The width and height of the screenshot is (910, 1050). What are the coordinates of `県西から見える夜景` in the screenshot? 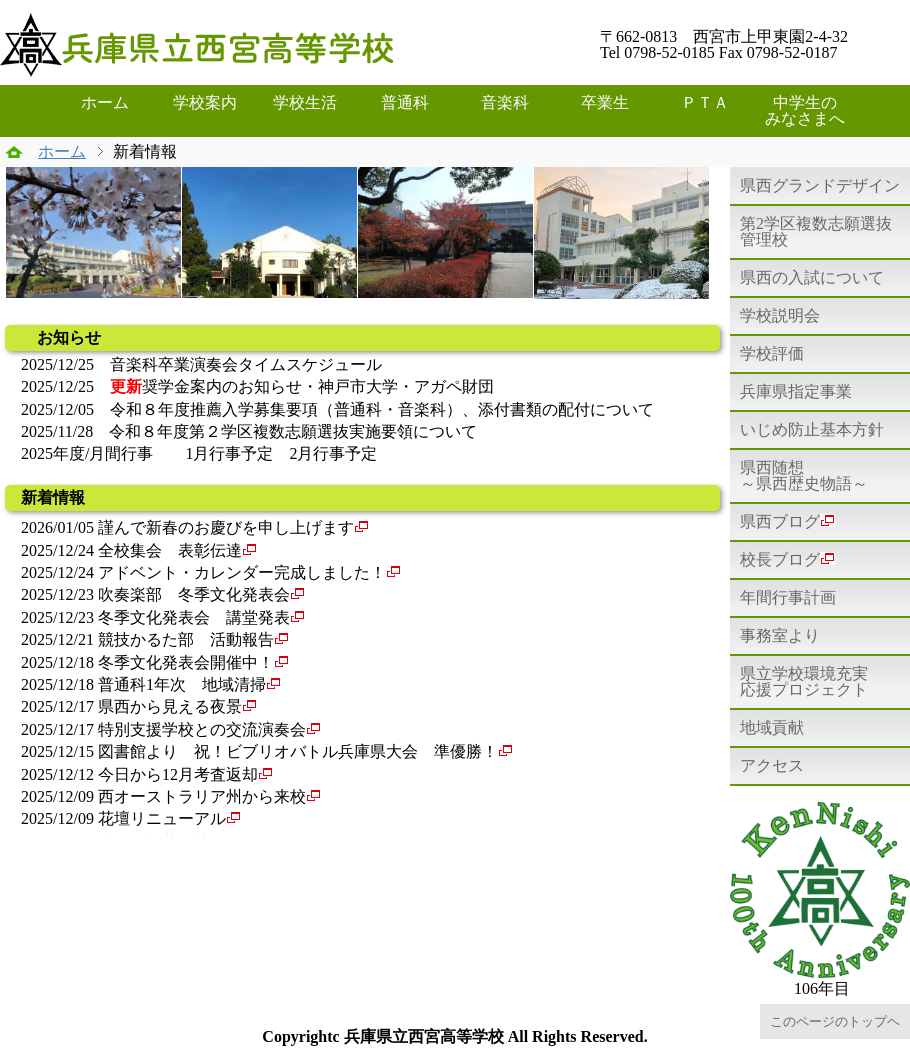 It's located at (170, 706).